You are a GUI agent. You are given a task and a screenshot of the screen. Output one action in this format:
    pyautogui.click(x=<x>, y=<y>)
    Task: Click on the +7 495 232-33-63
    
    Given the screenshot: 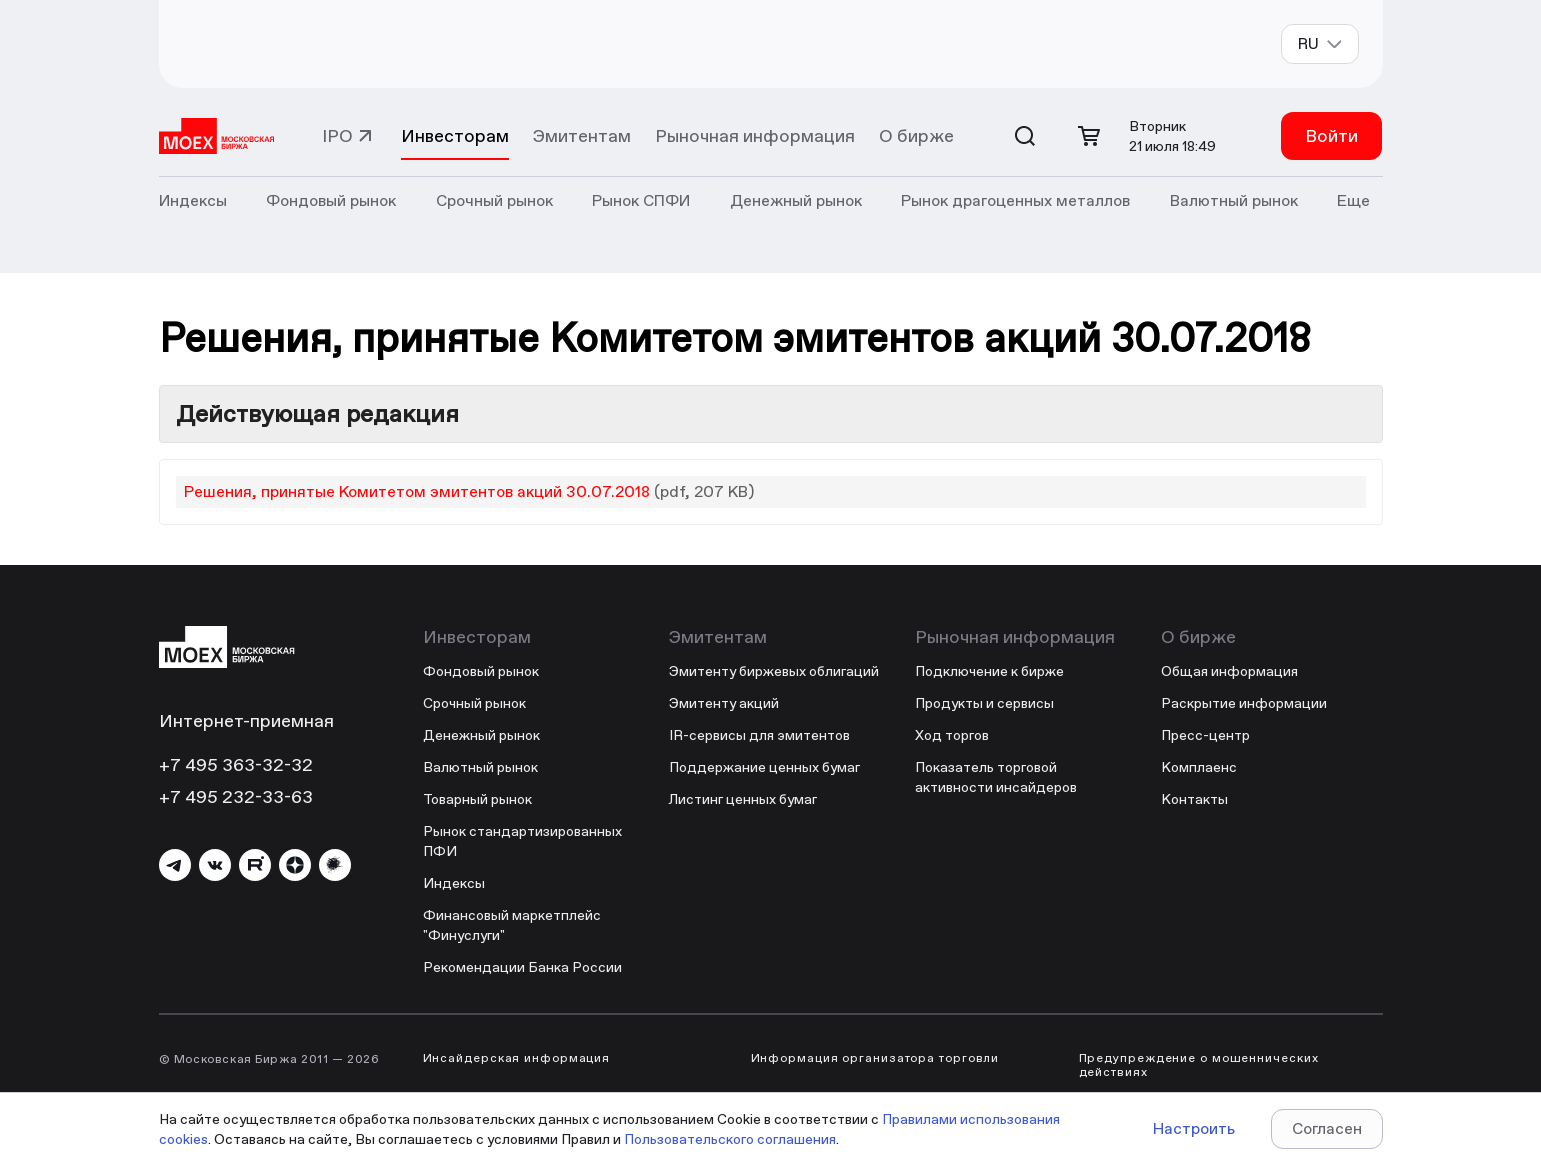 What is the action you would take?
    pyautogui.click(x=236, y=796)
    